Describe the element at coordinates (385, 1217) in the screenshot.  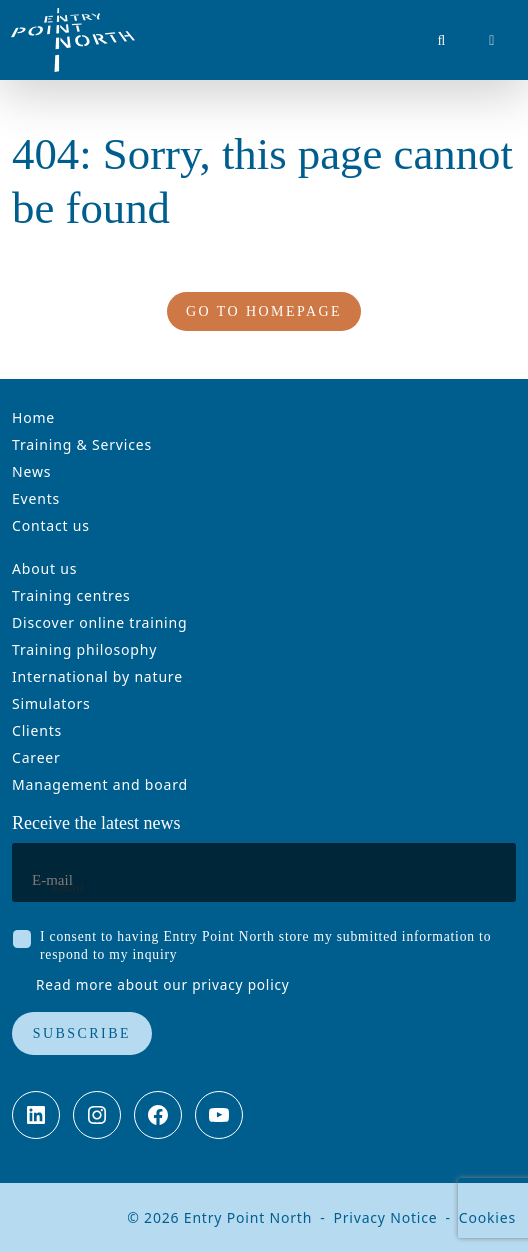
I see `Privacy Notice` at that location.